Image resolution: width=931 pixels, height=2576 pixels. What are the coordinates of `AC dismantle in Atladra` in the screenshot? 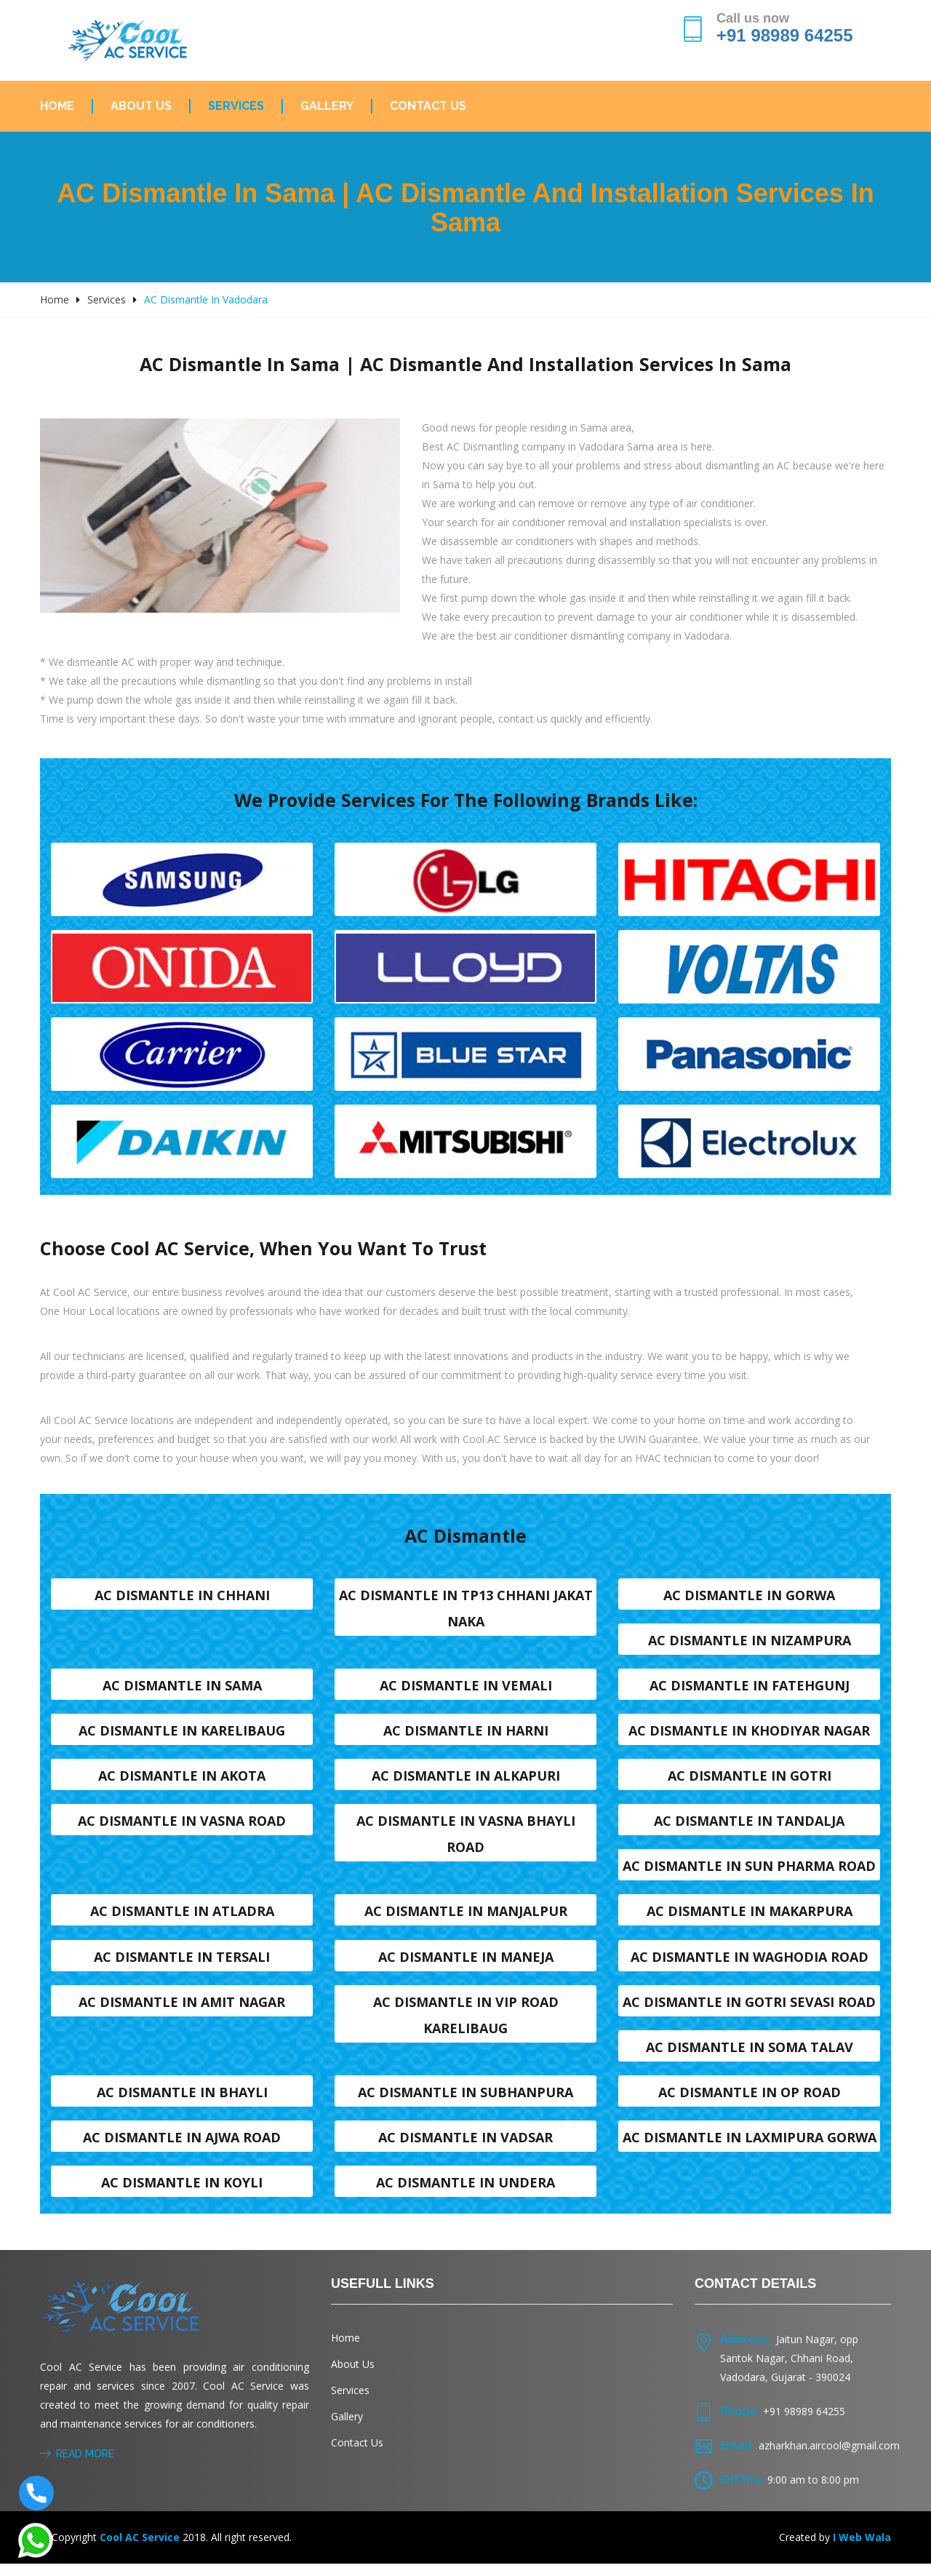 It's located at (182, 1919).